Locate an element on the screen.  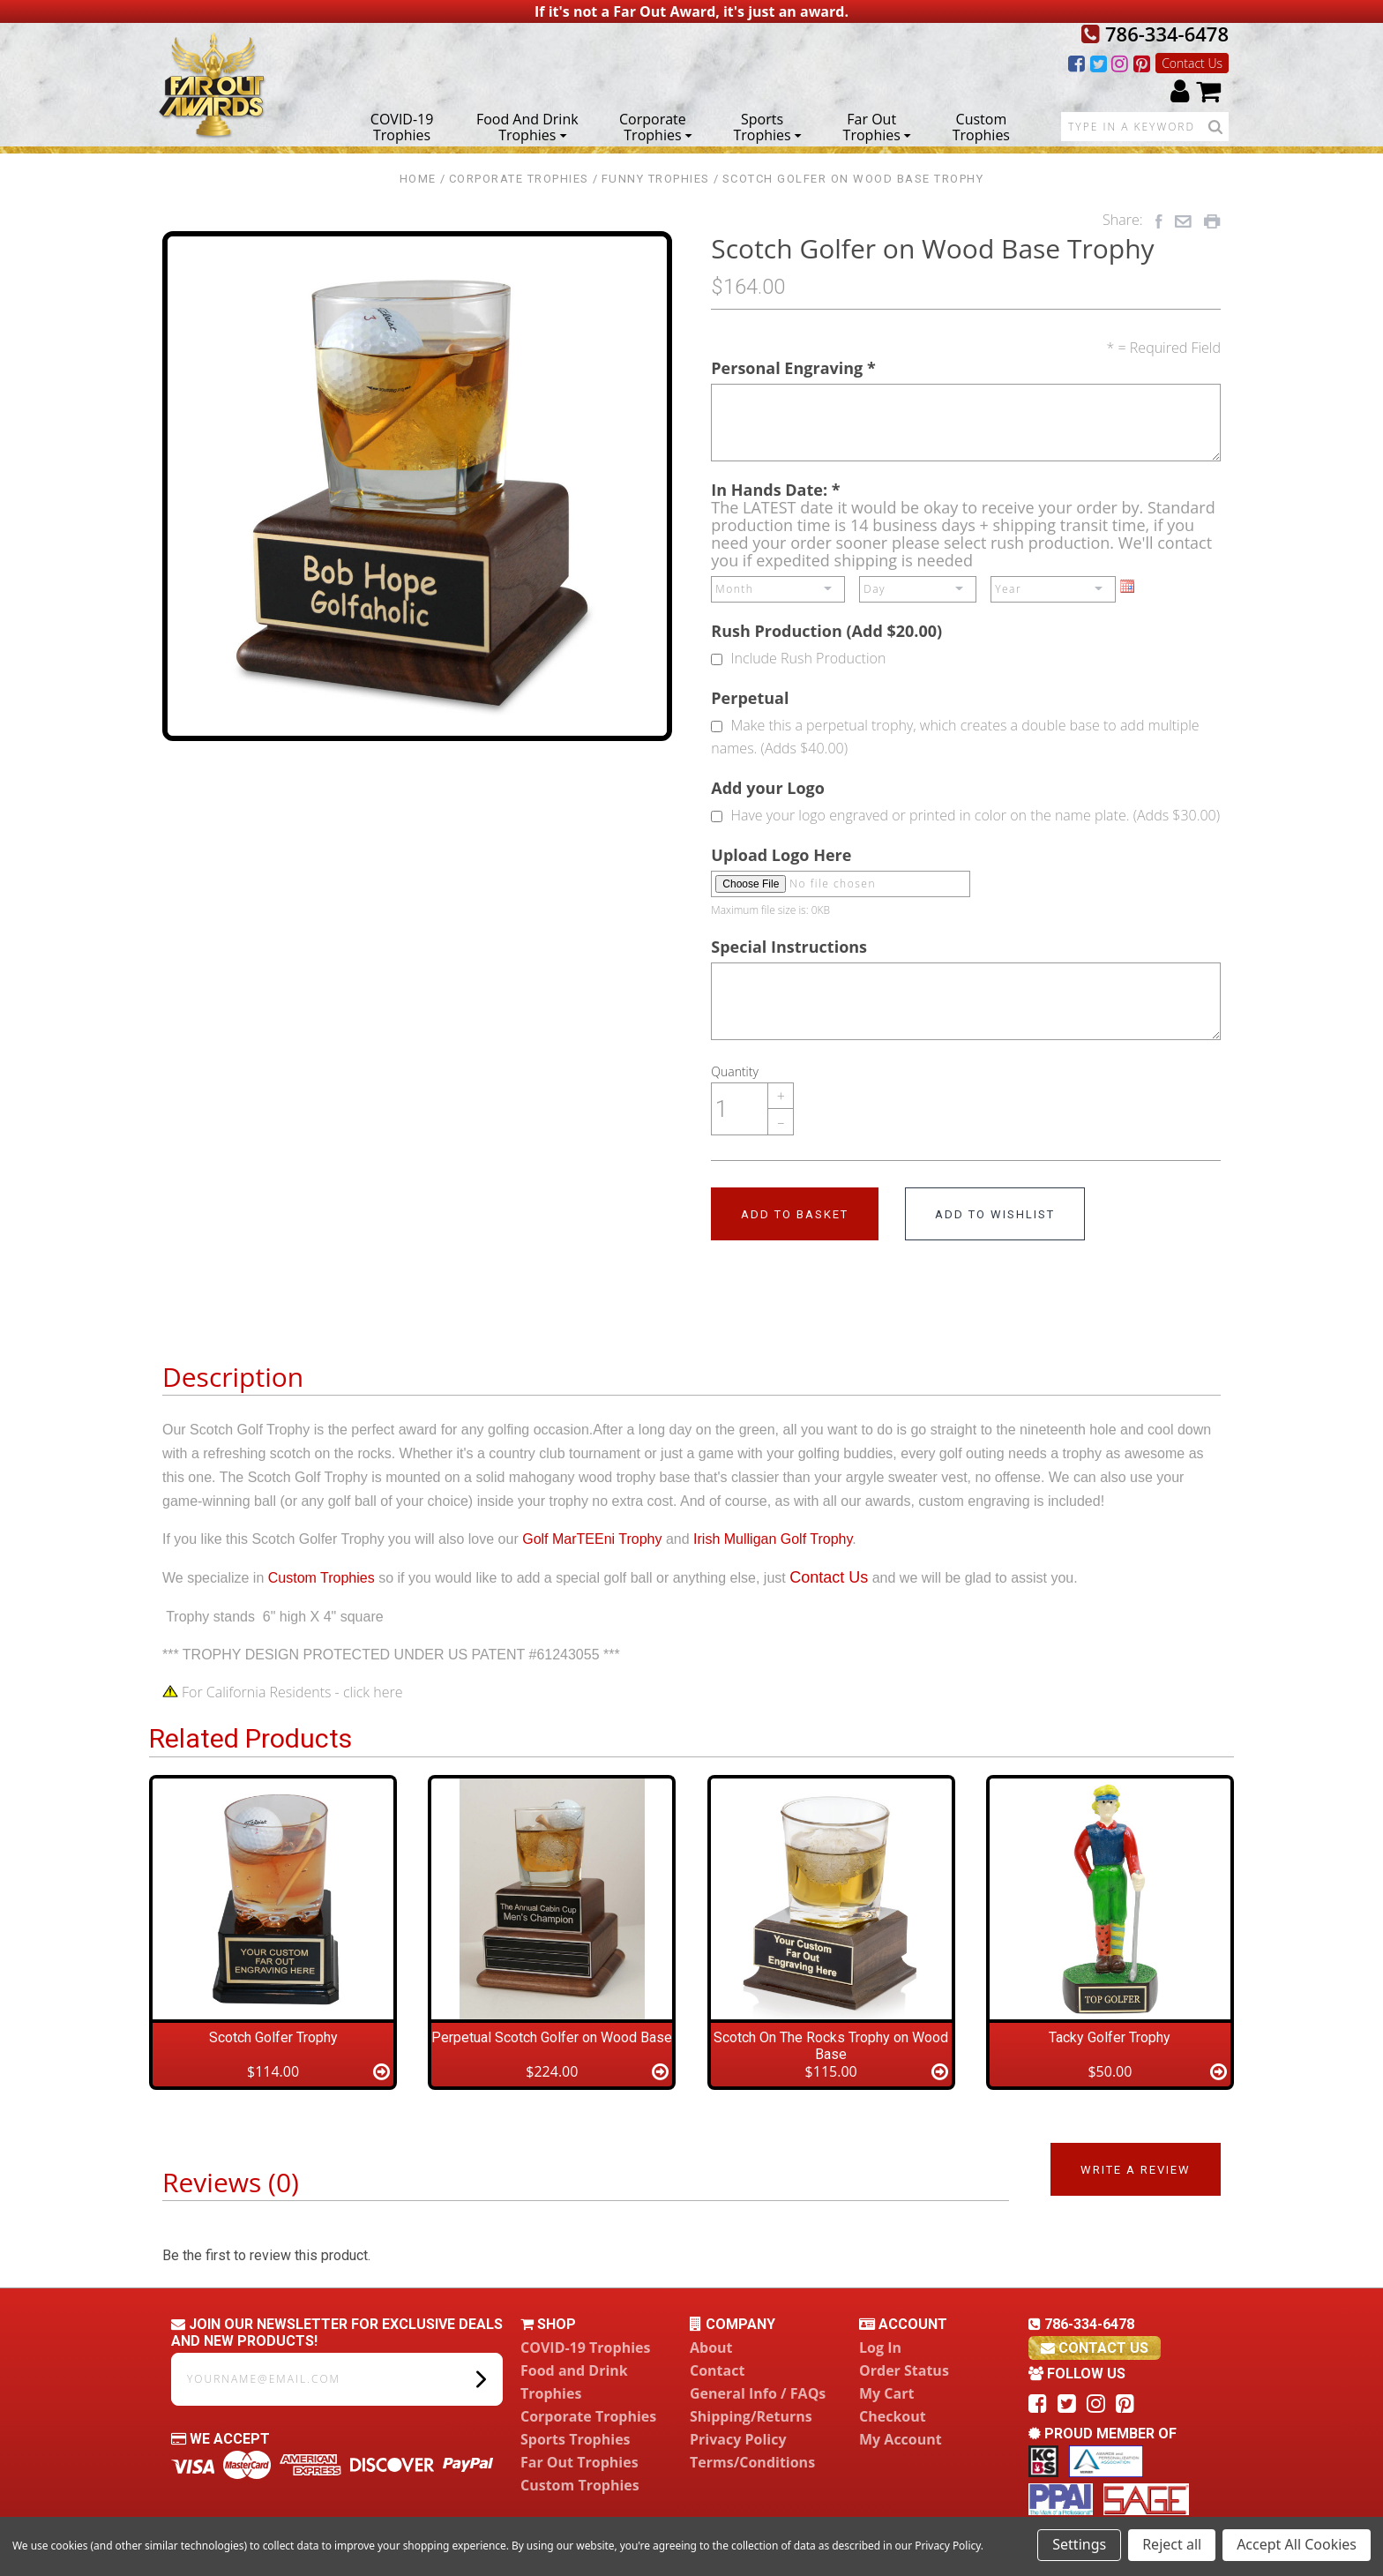
Food and Drink Trophies is located at coordinates (527, 126).